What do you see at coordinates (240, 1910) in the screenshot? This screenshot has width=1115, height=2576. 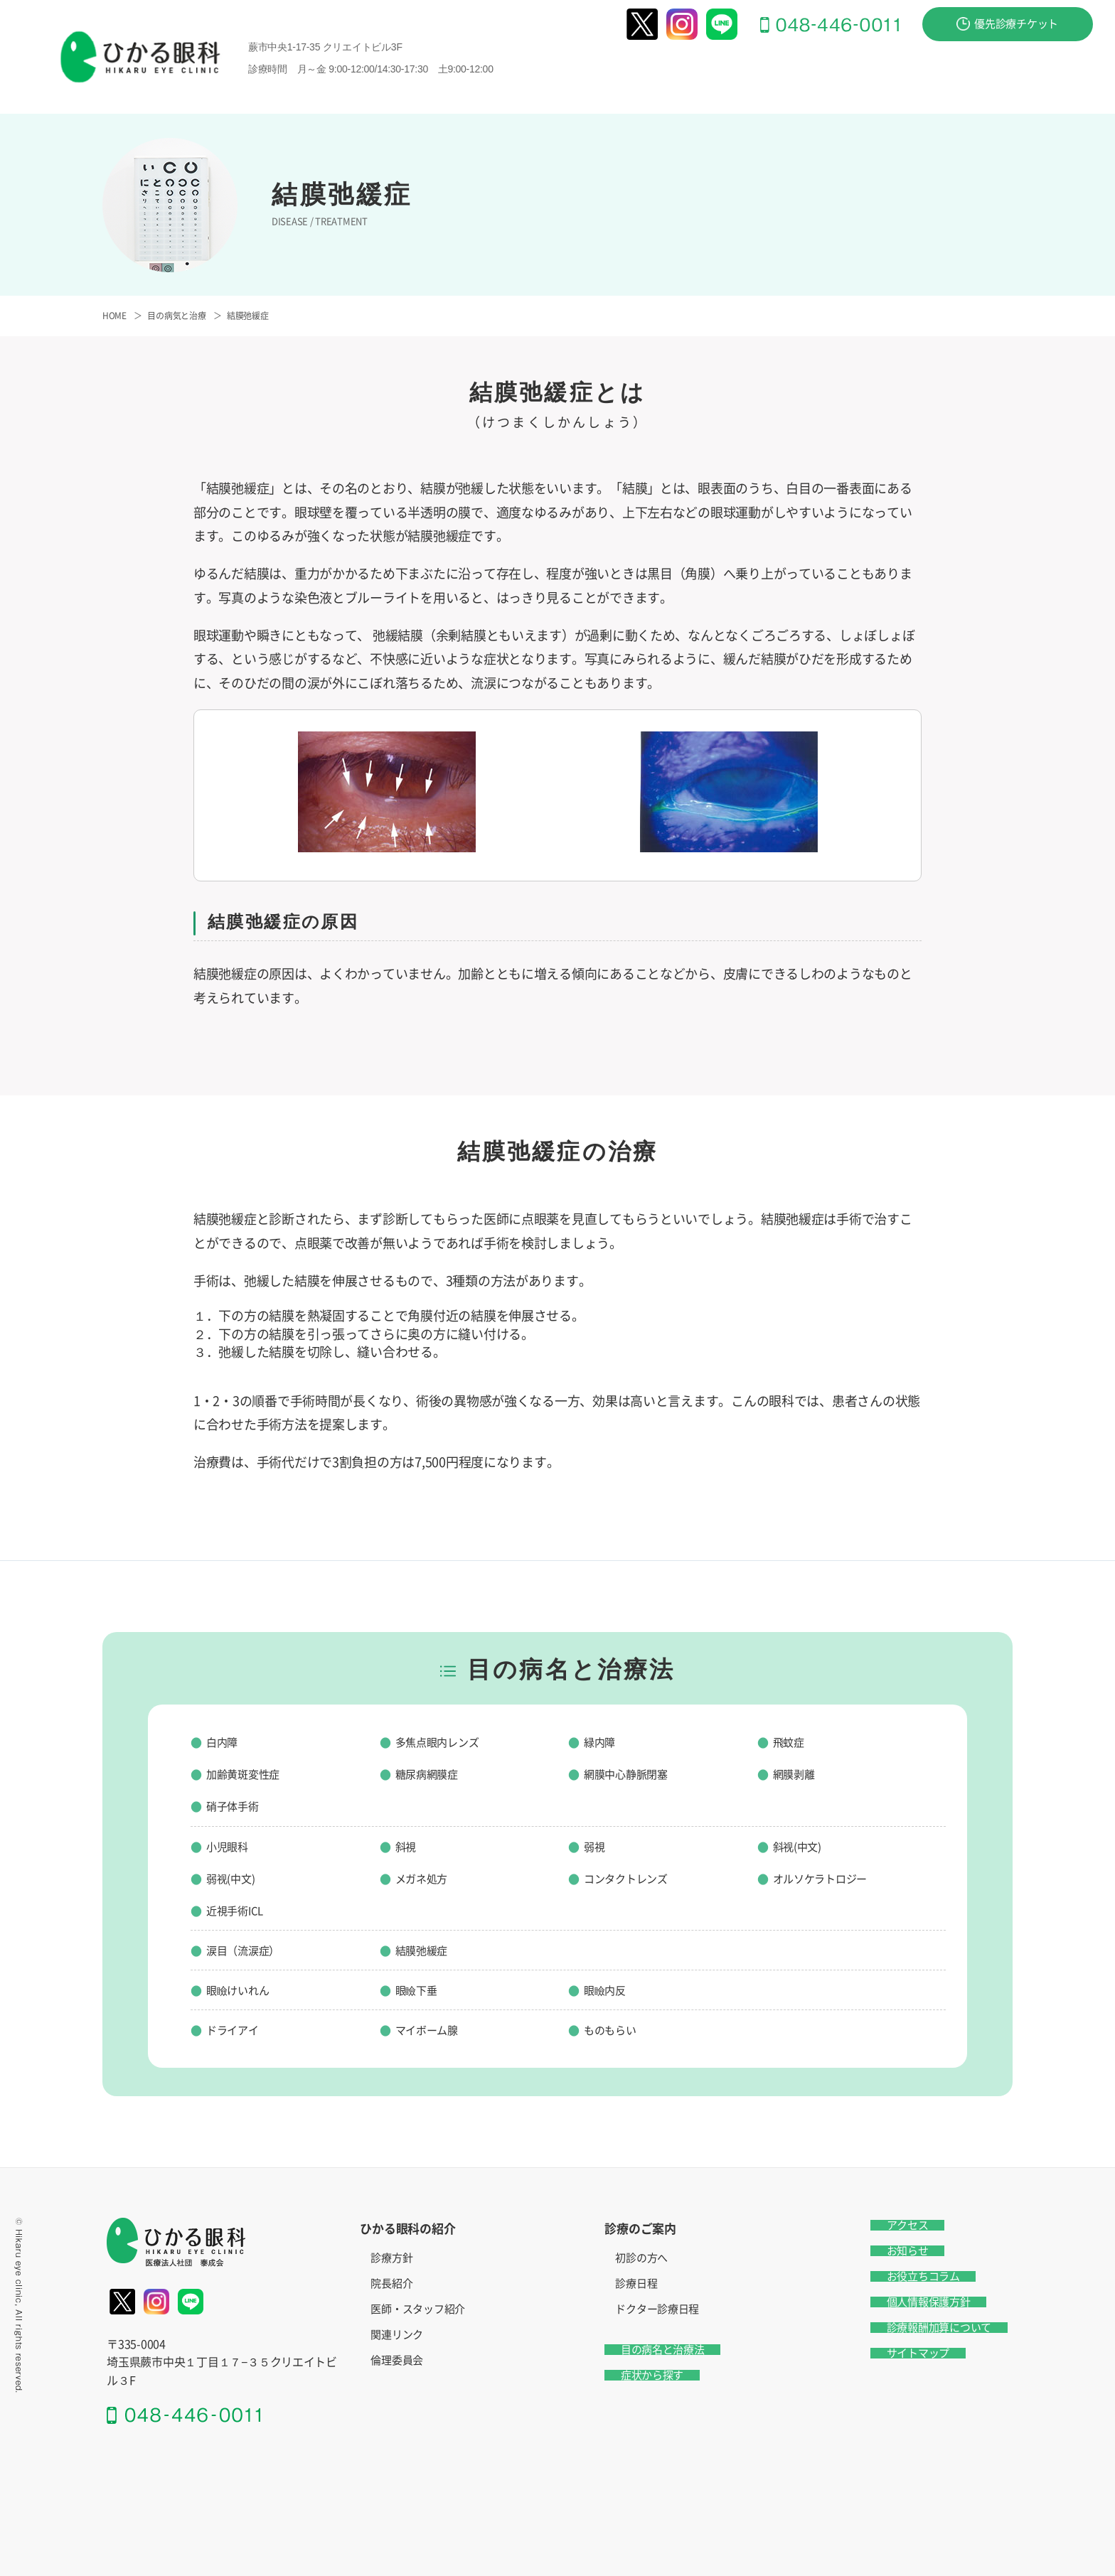 I see `近視手術ICL` at bounding box center [240, 1910].